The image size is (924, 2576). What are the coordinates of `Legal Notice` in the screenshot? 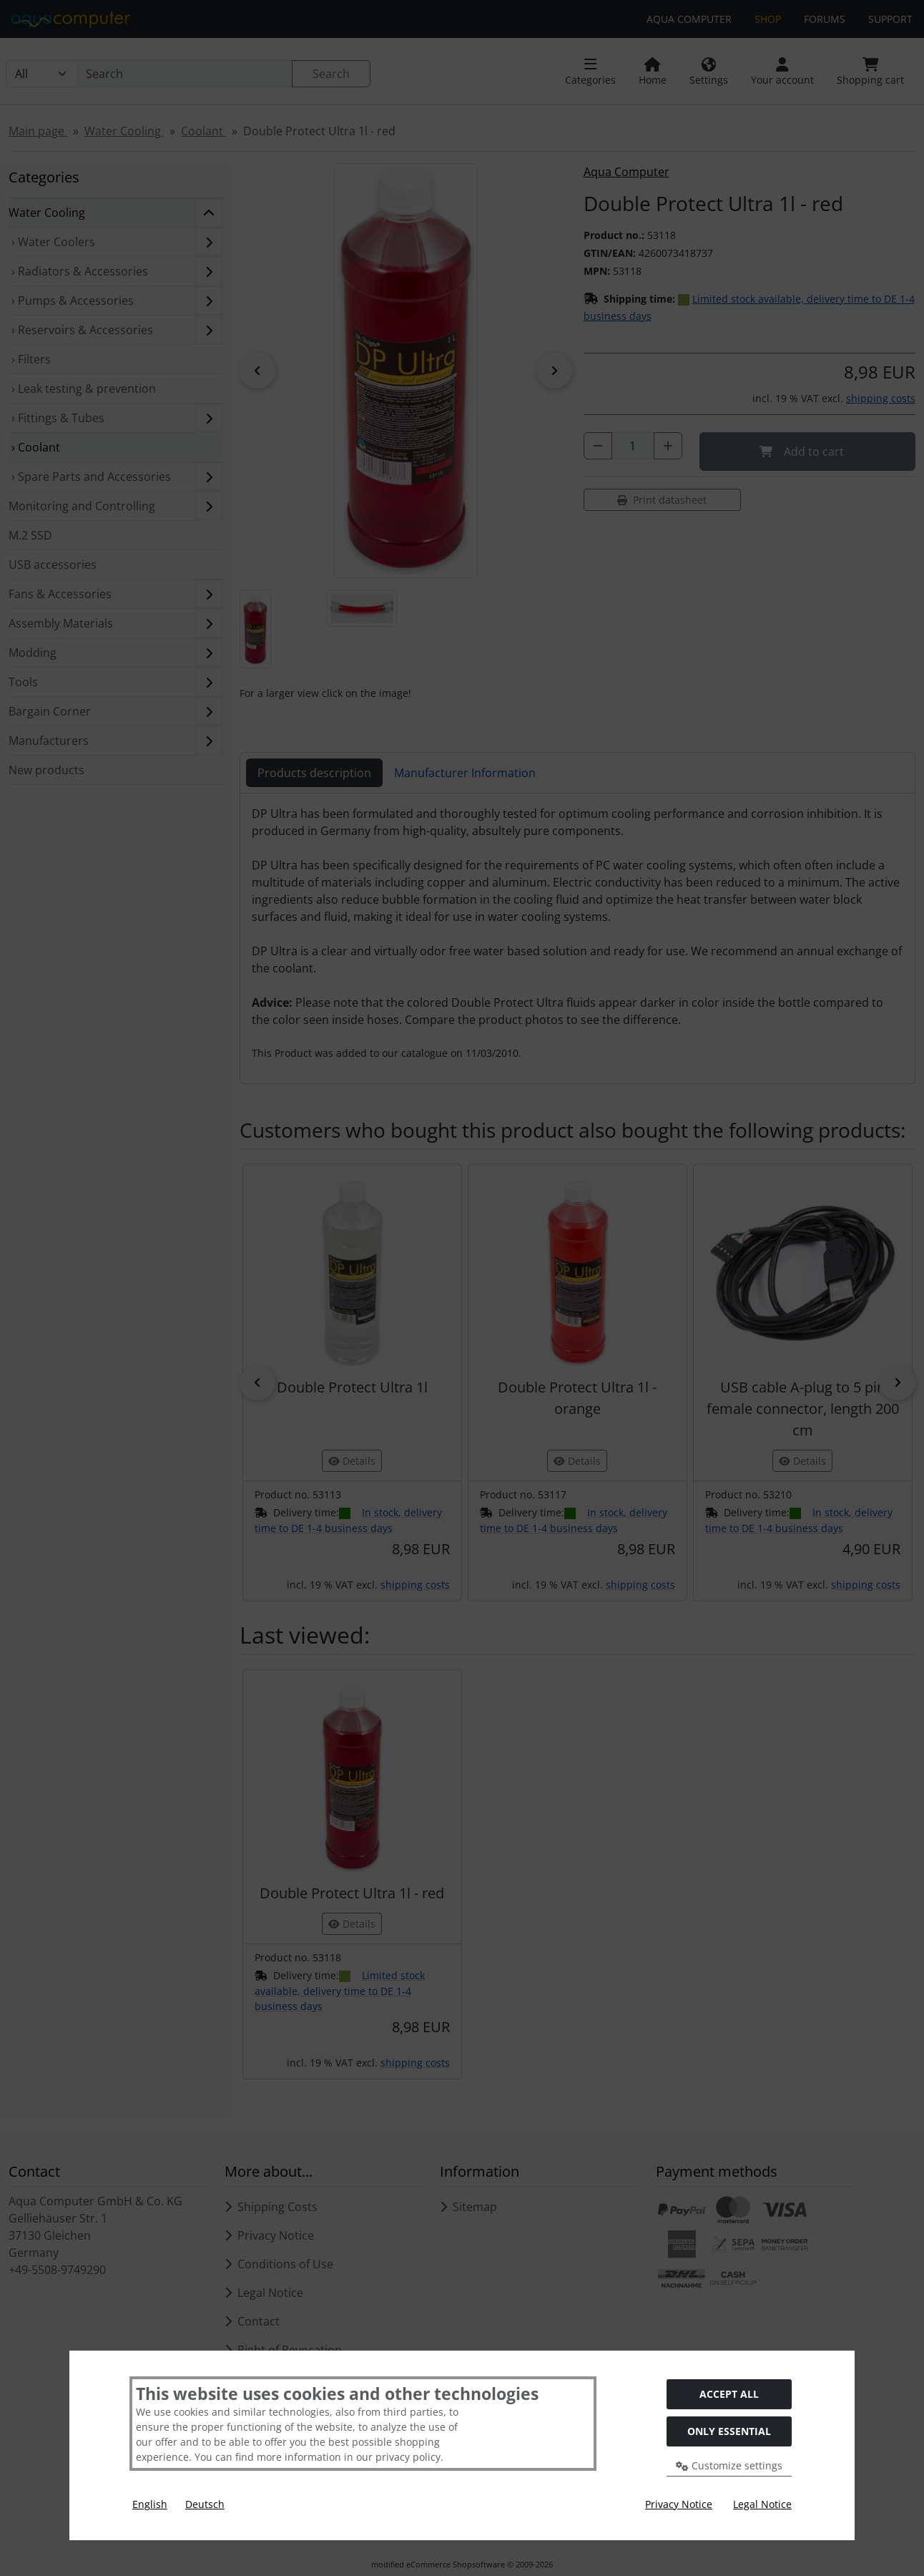 It's located at (762, 2504).